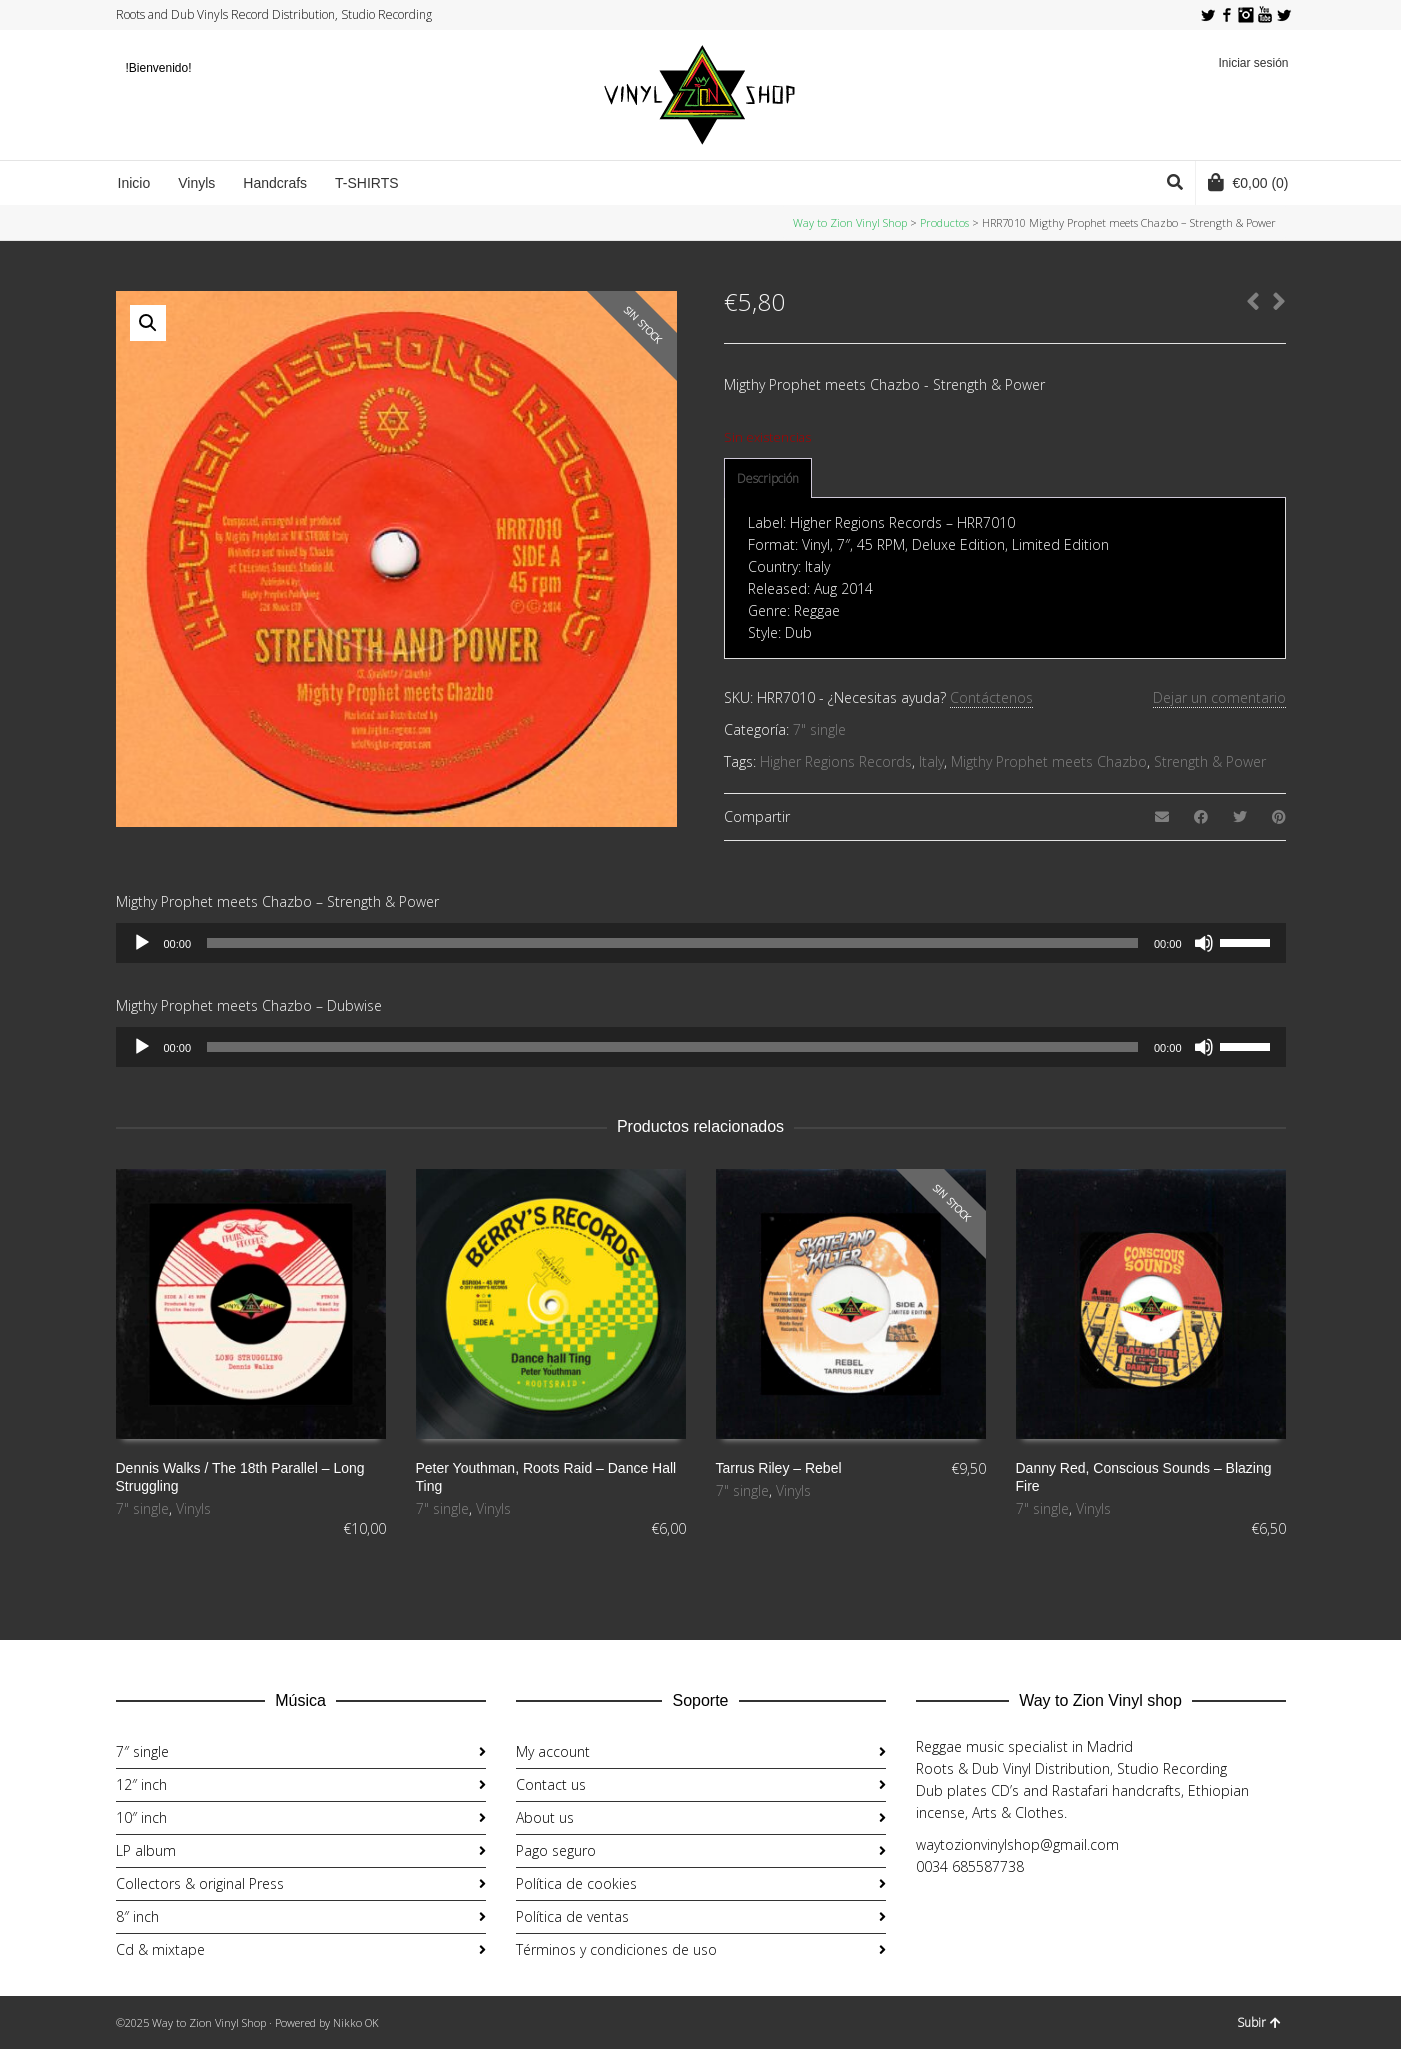 The width and height of the screenshot is (1401, 2049). Describe the element at coordinates (556, 1850) in the screenshot. I see `Pago seguro` at that location.